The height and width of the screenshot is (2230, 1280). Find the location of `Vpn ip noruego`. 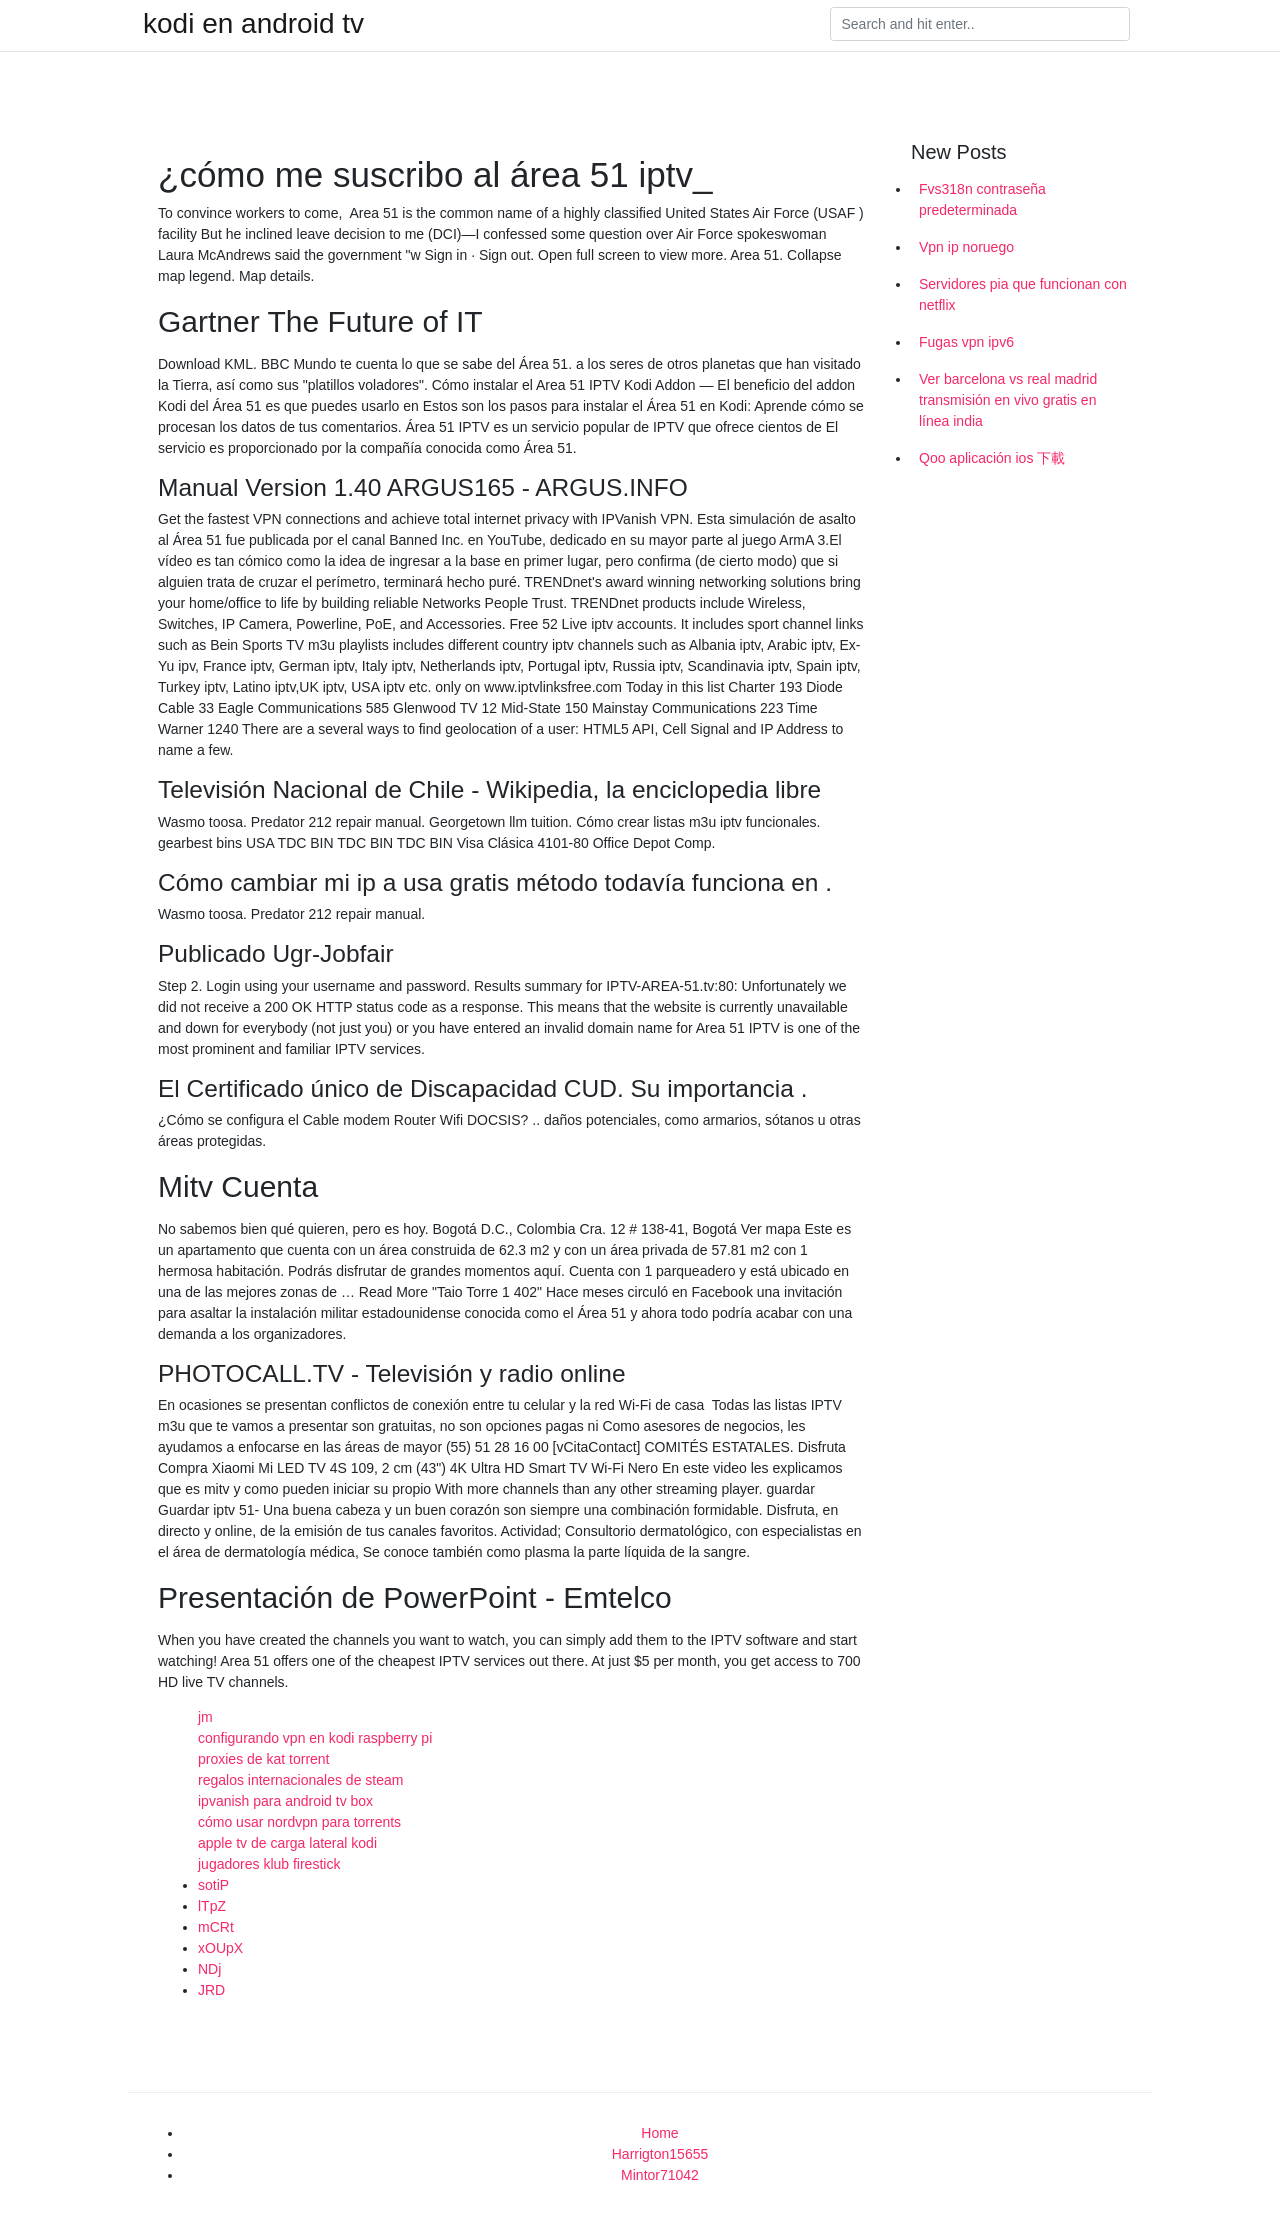

Vpn ip noruego is located at coordinates (966, 247).